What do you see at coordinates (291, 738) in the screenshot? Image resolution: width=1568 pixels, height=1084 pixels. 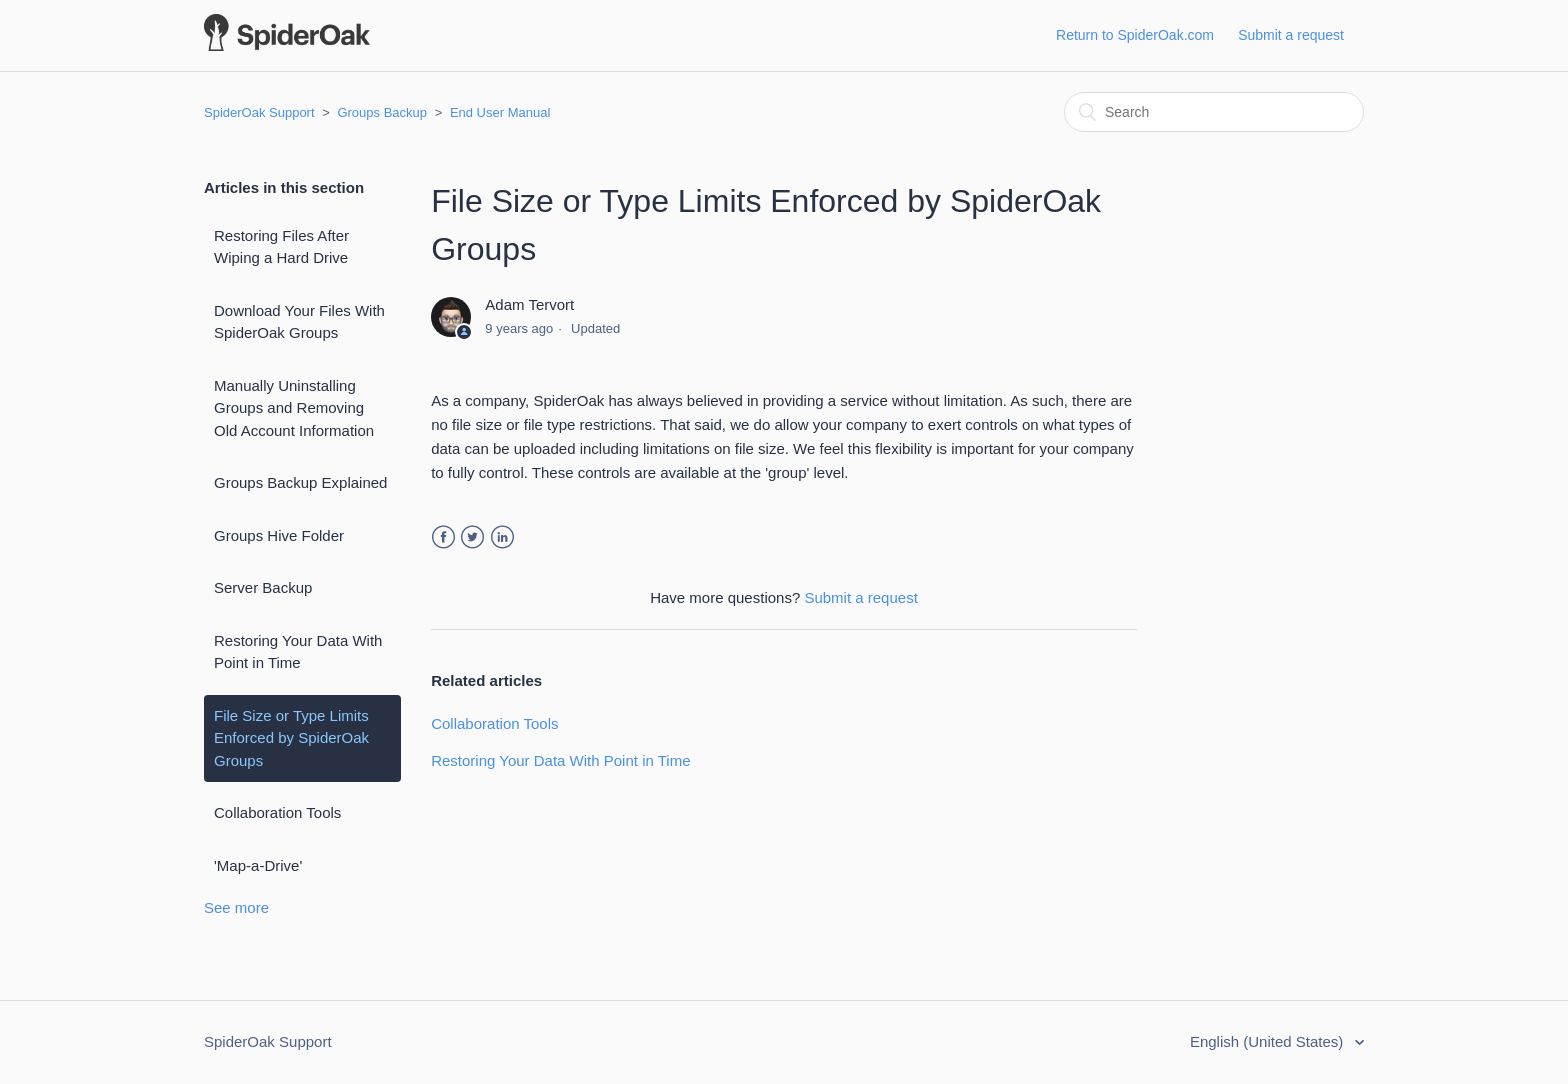 I see `File Size or Type Limits Enforced by SpiderOak Groups` at bounding box center [291, 738].